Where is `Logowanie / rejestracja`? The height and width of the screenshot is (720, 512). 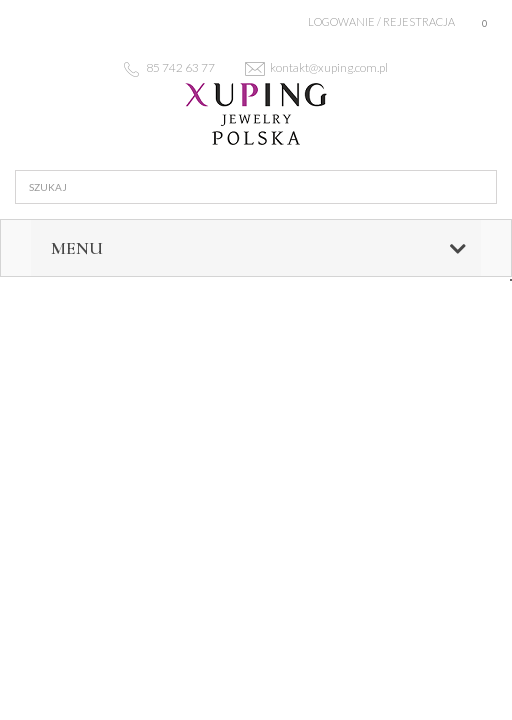 Logowanie / rejestracja is located at coordinates (381, 21).